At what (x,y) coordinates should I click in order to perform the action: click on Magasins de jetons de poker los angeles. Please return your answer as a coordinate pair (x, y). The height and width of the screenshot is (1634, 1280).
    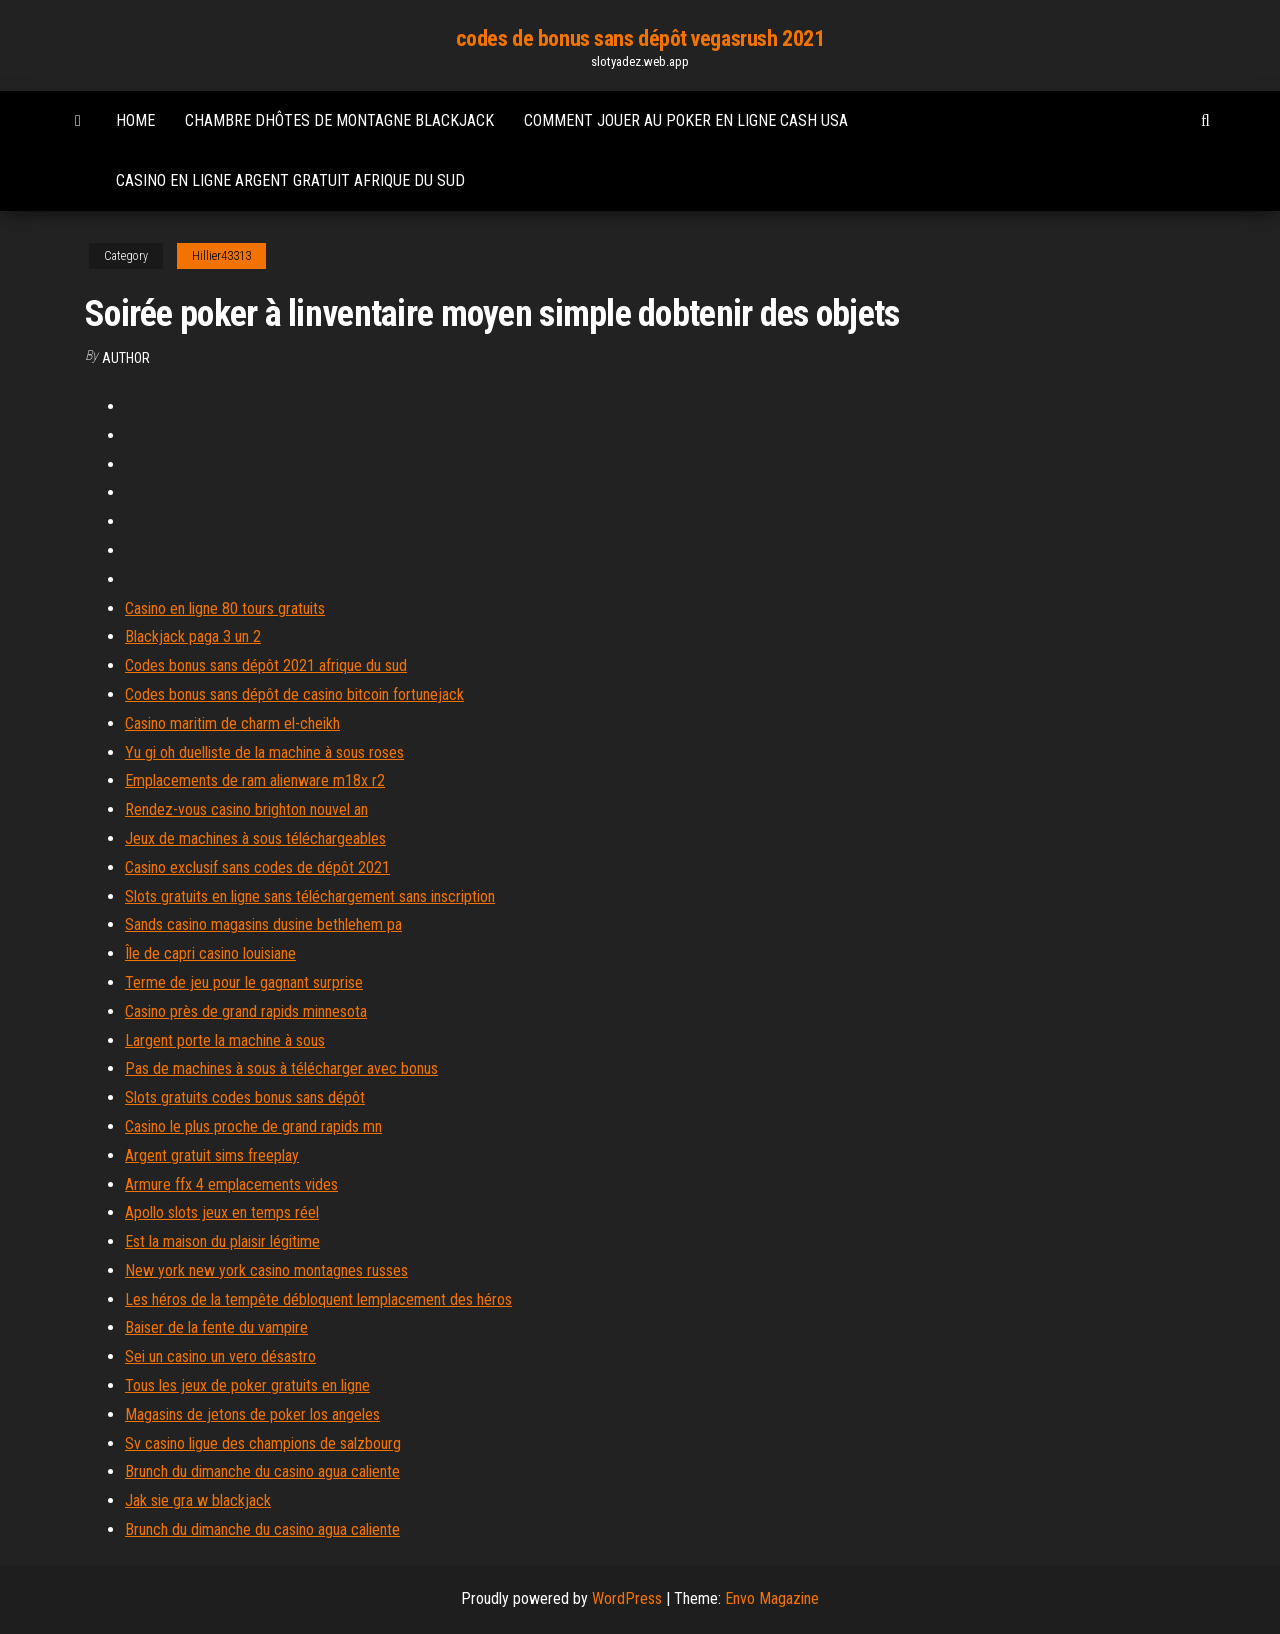
    Looking at the image, I should click on (252, 1414).